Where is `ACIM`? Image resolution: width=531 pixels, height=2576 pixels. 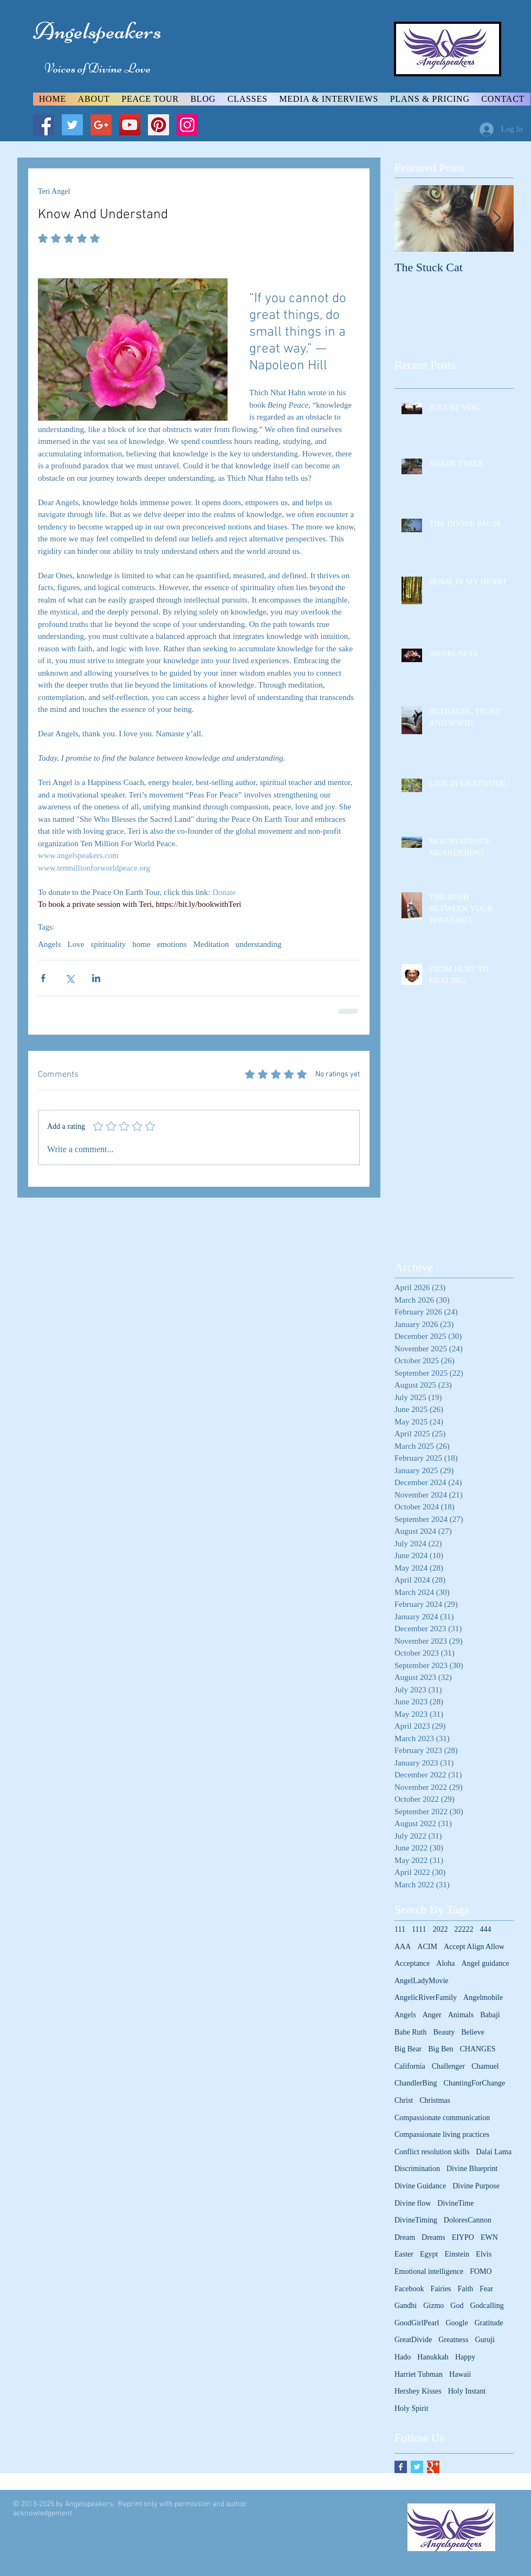
ACIM is located at coordinates (427, 1947).